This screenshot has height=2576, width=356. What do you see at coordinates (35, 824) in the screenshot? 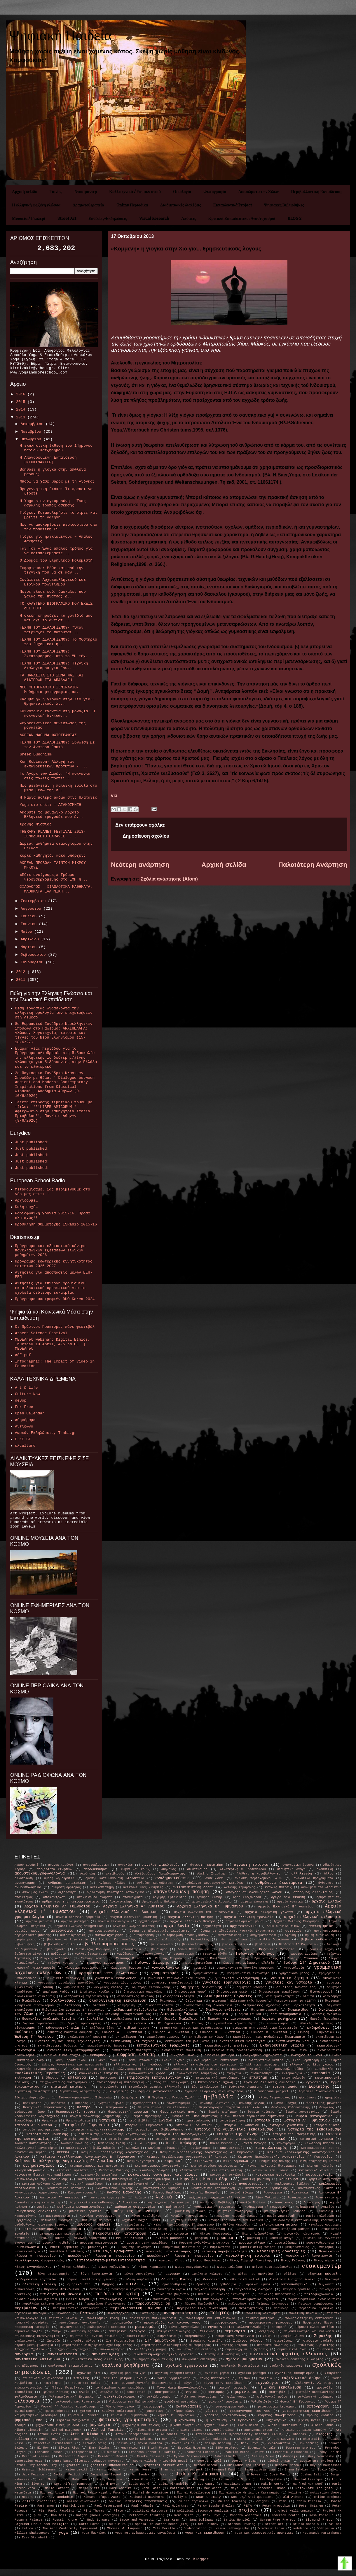
I see `Χρόνης Μίσσιος` at bounding box center [35, 824].